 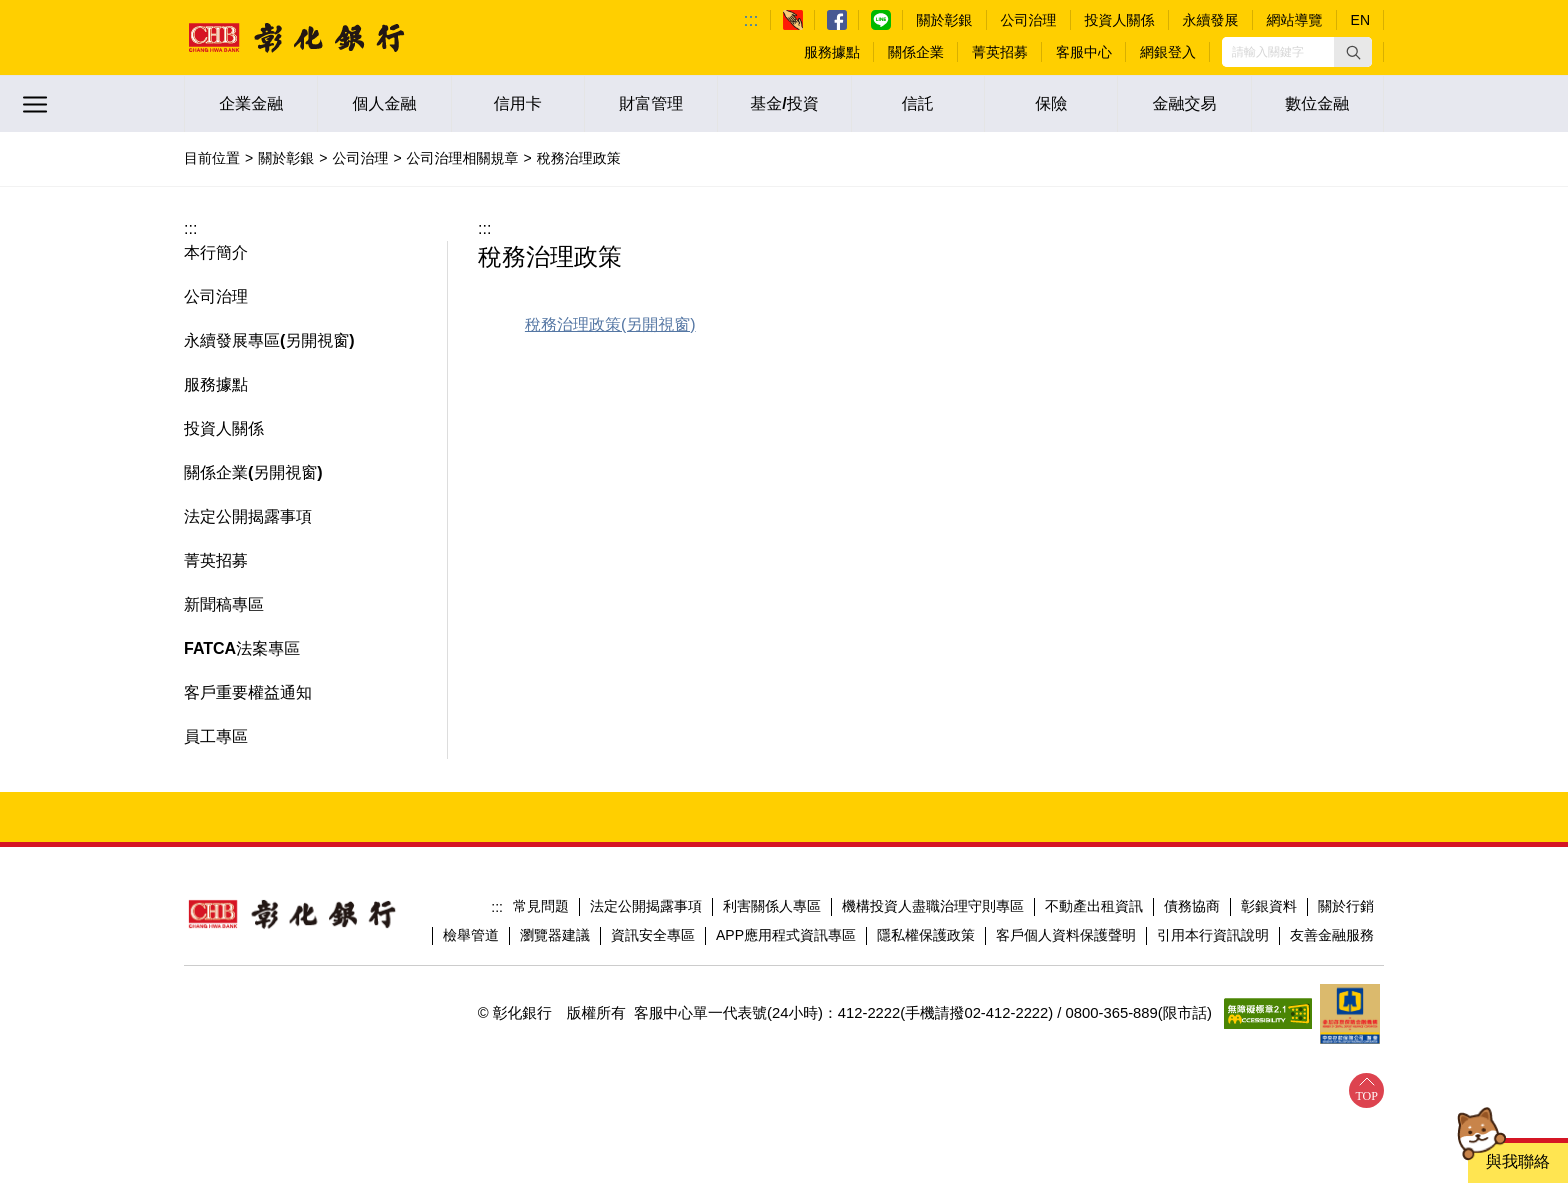 I want to click on 投資人關係 [button], so click(x=224, y=428).